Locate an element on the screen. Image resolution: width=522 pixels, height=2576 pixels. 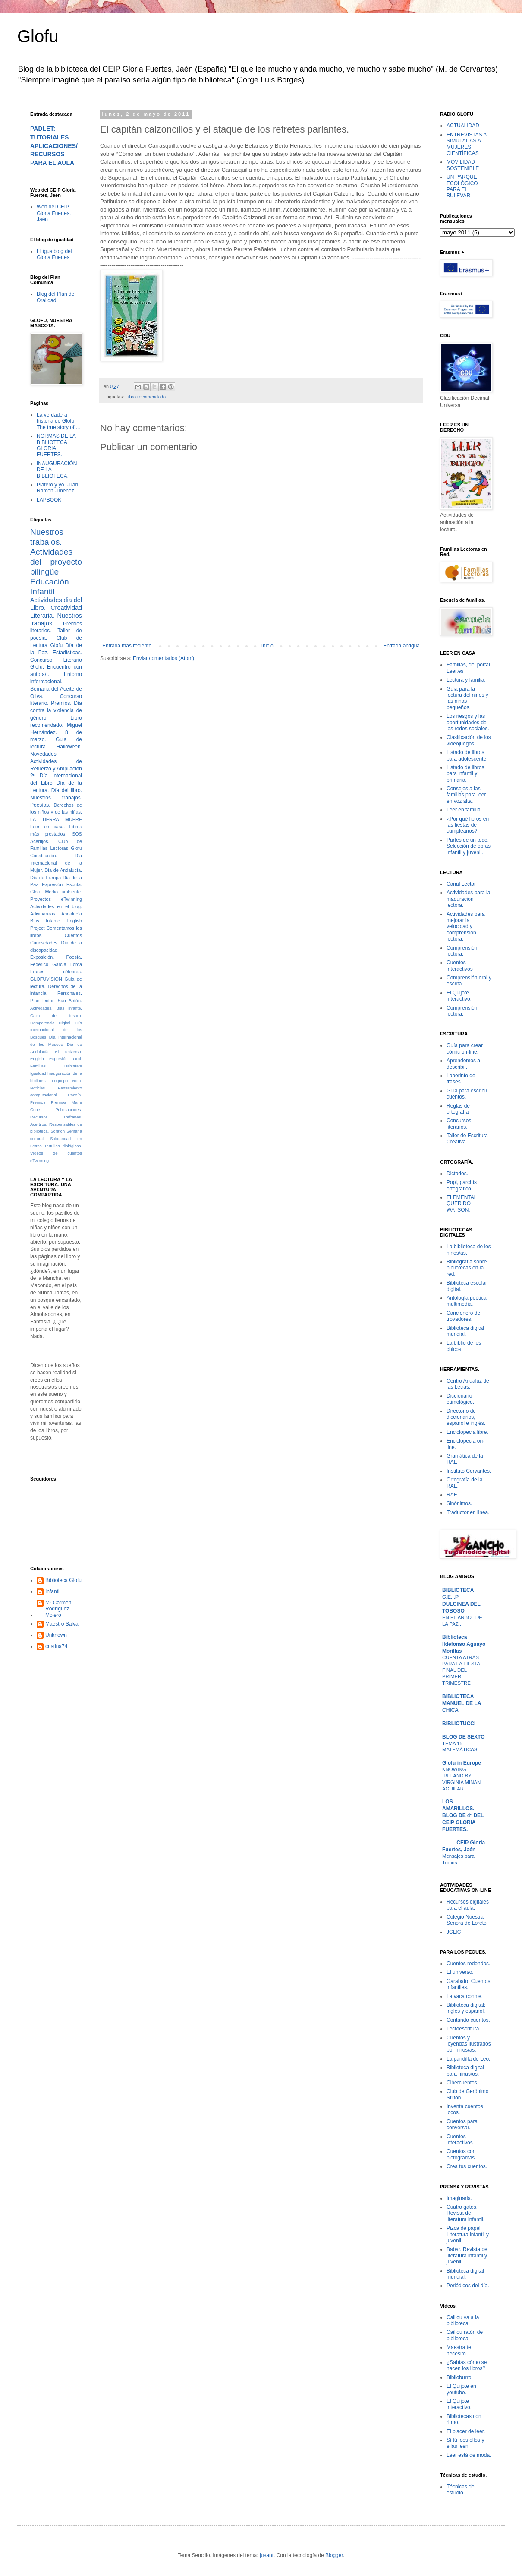
Crea tus cuentos. is located at coordinates (467, 2166).